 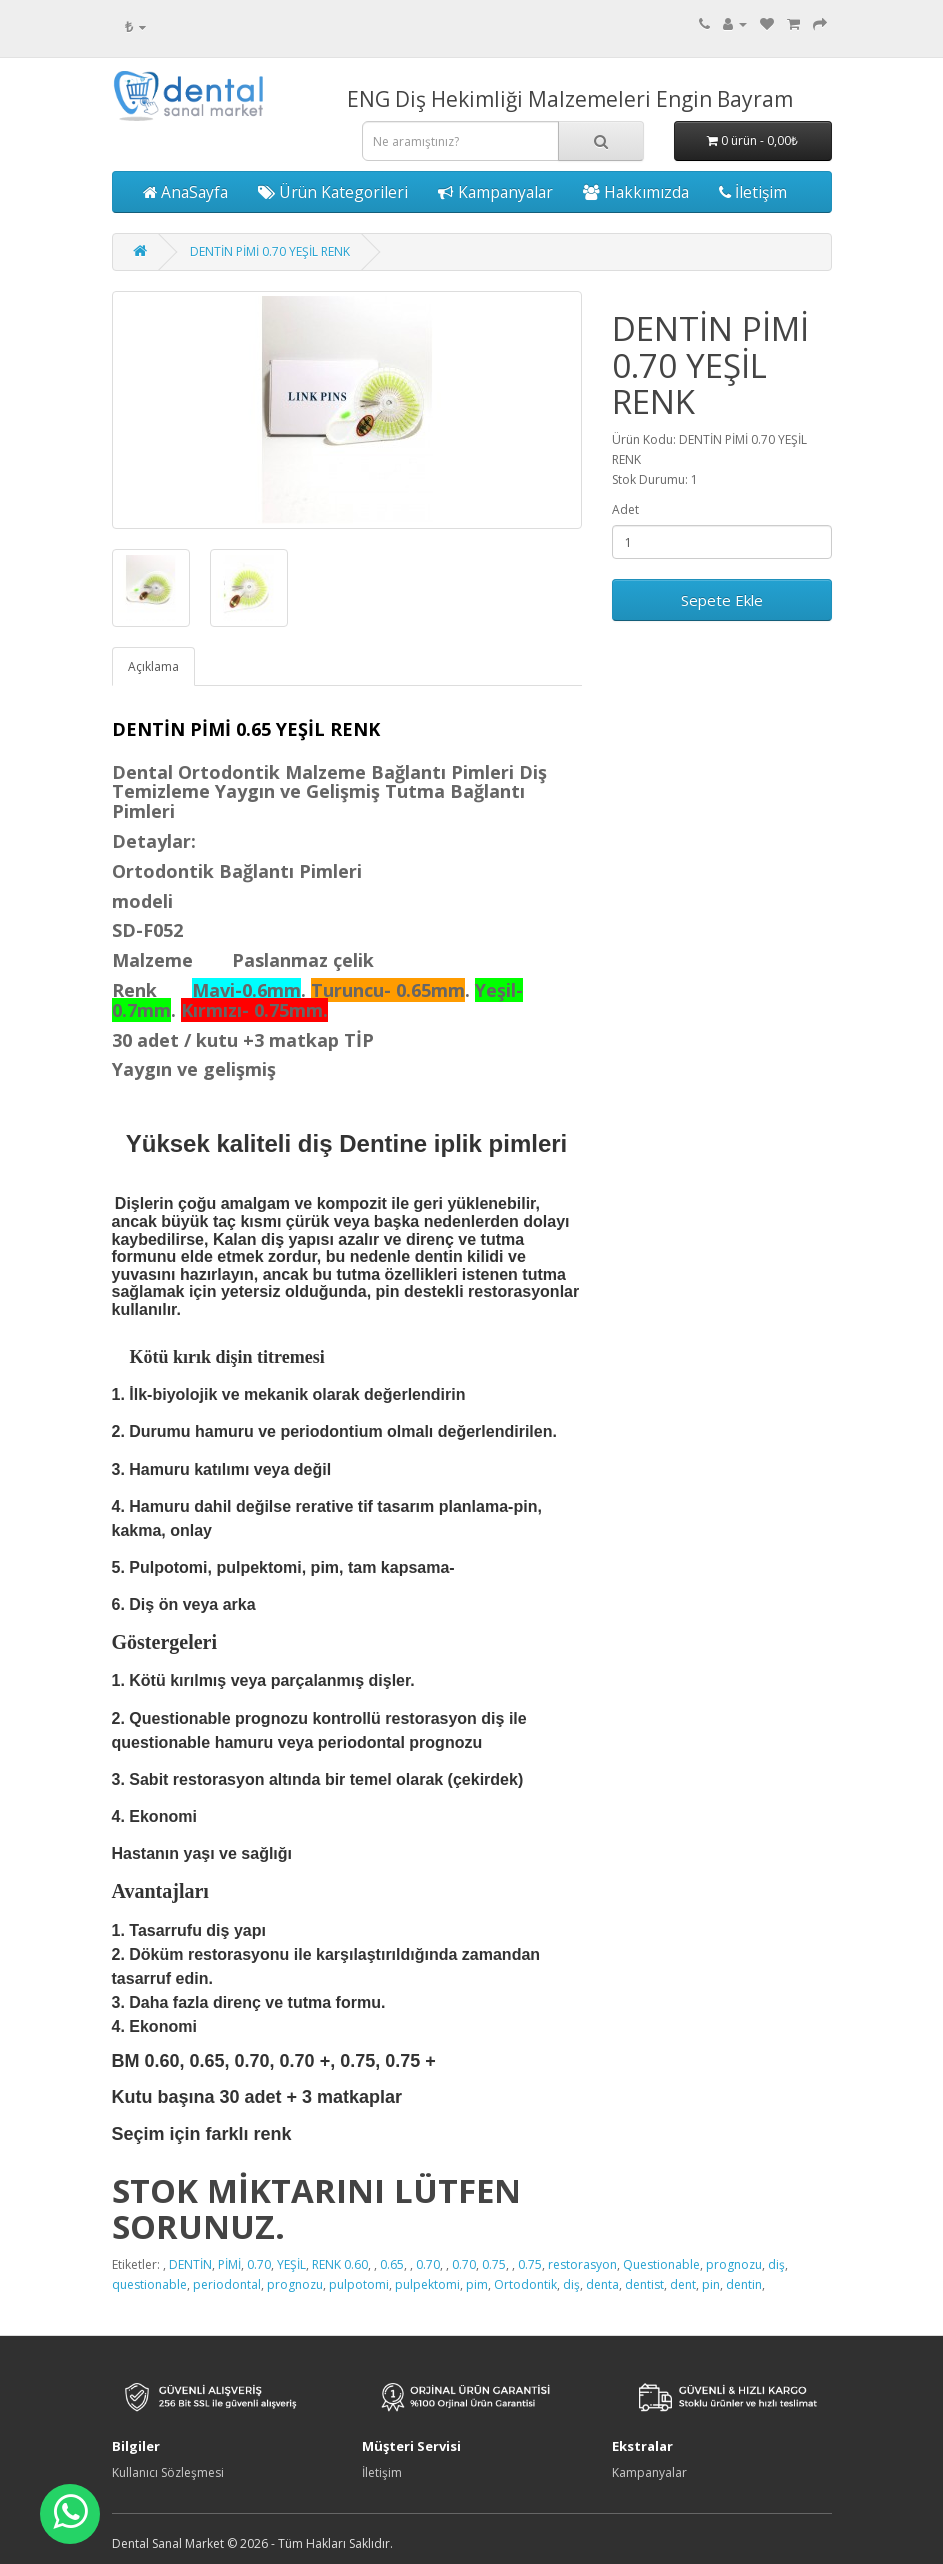 I want to click on denta, so click(x=602, y=2284).